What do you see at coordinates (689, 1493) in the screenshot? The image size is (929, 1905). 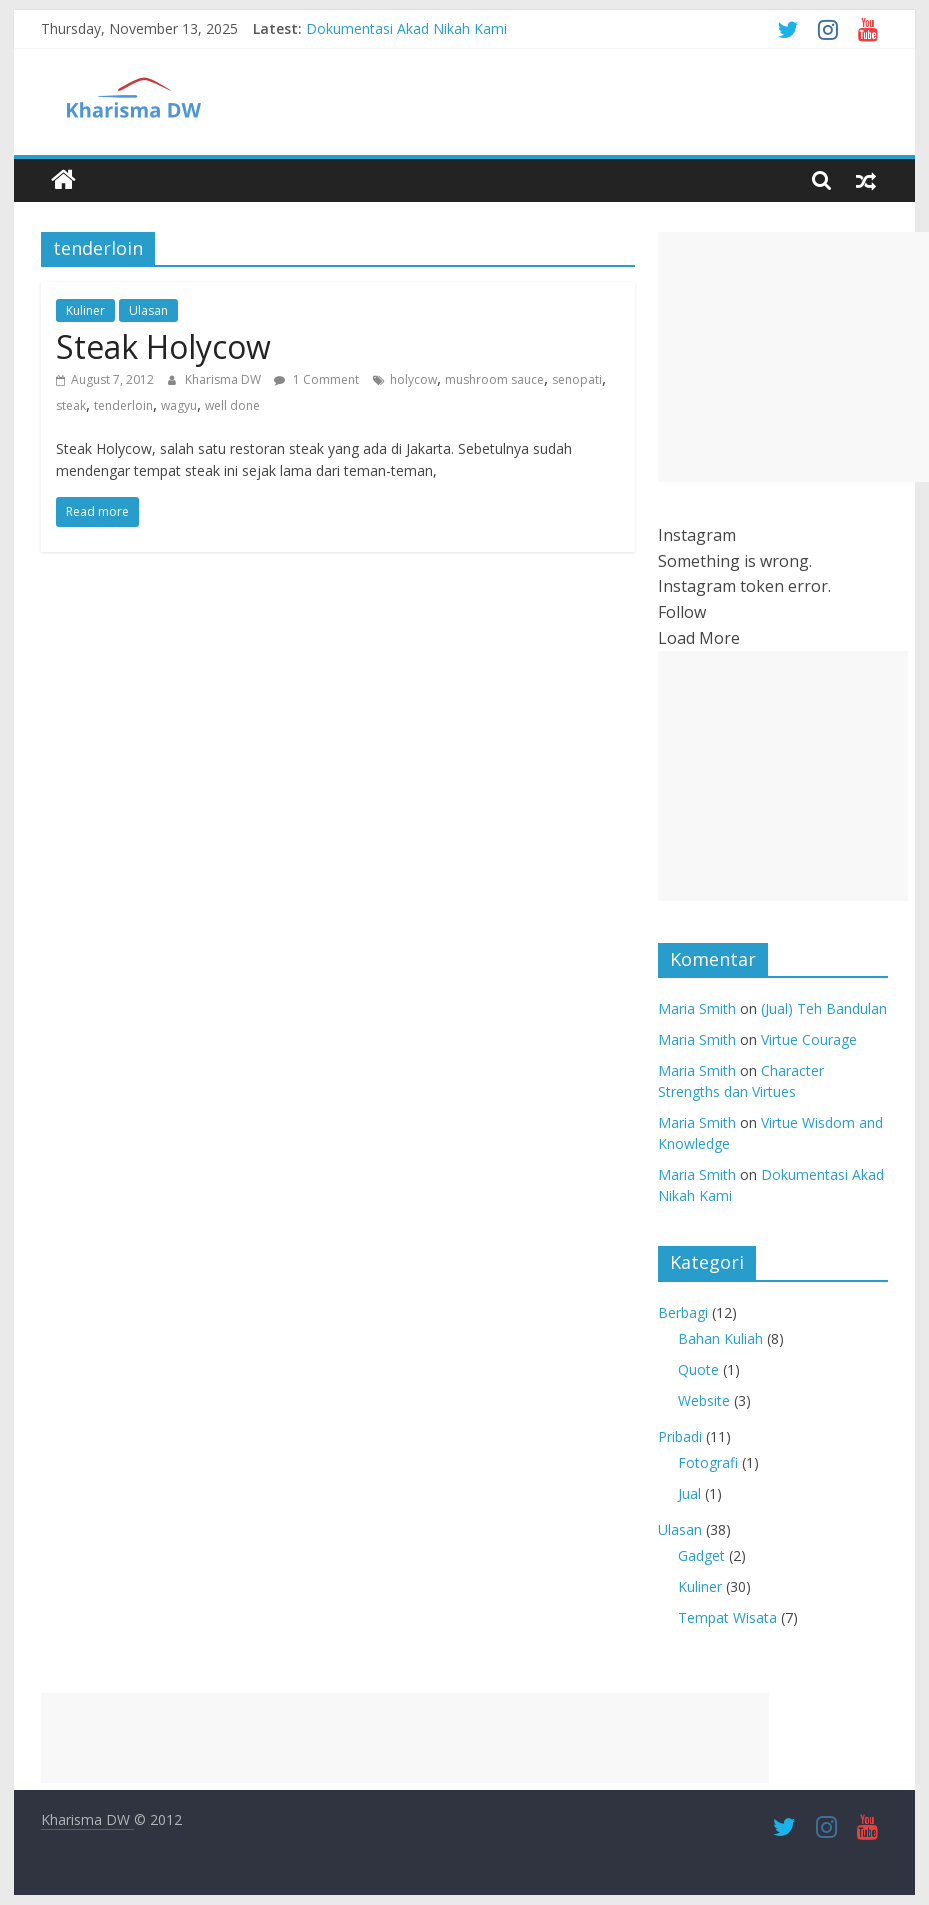 I see `Jual` at bounding box center [689, 1493].